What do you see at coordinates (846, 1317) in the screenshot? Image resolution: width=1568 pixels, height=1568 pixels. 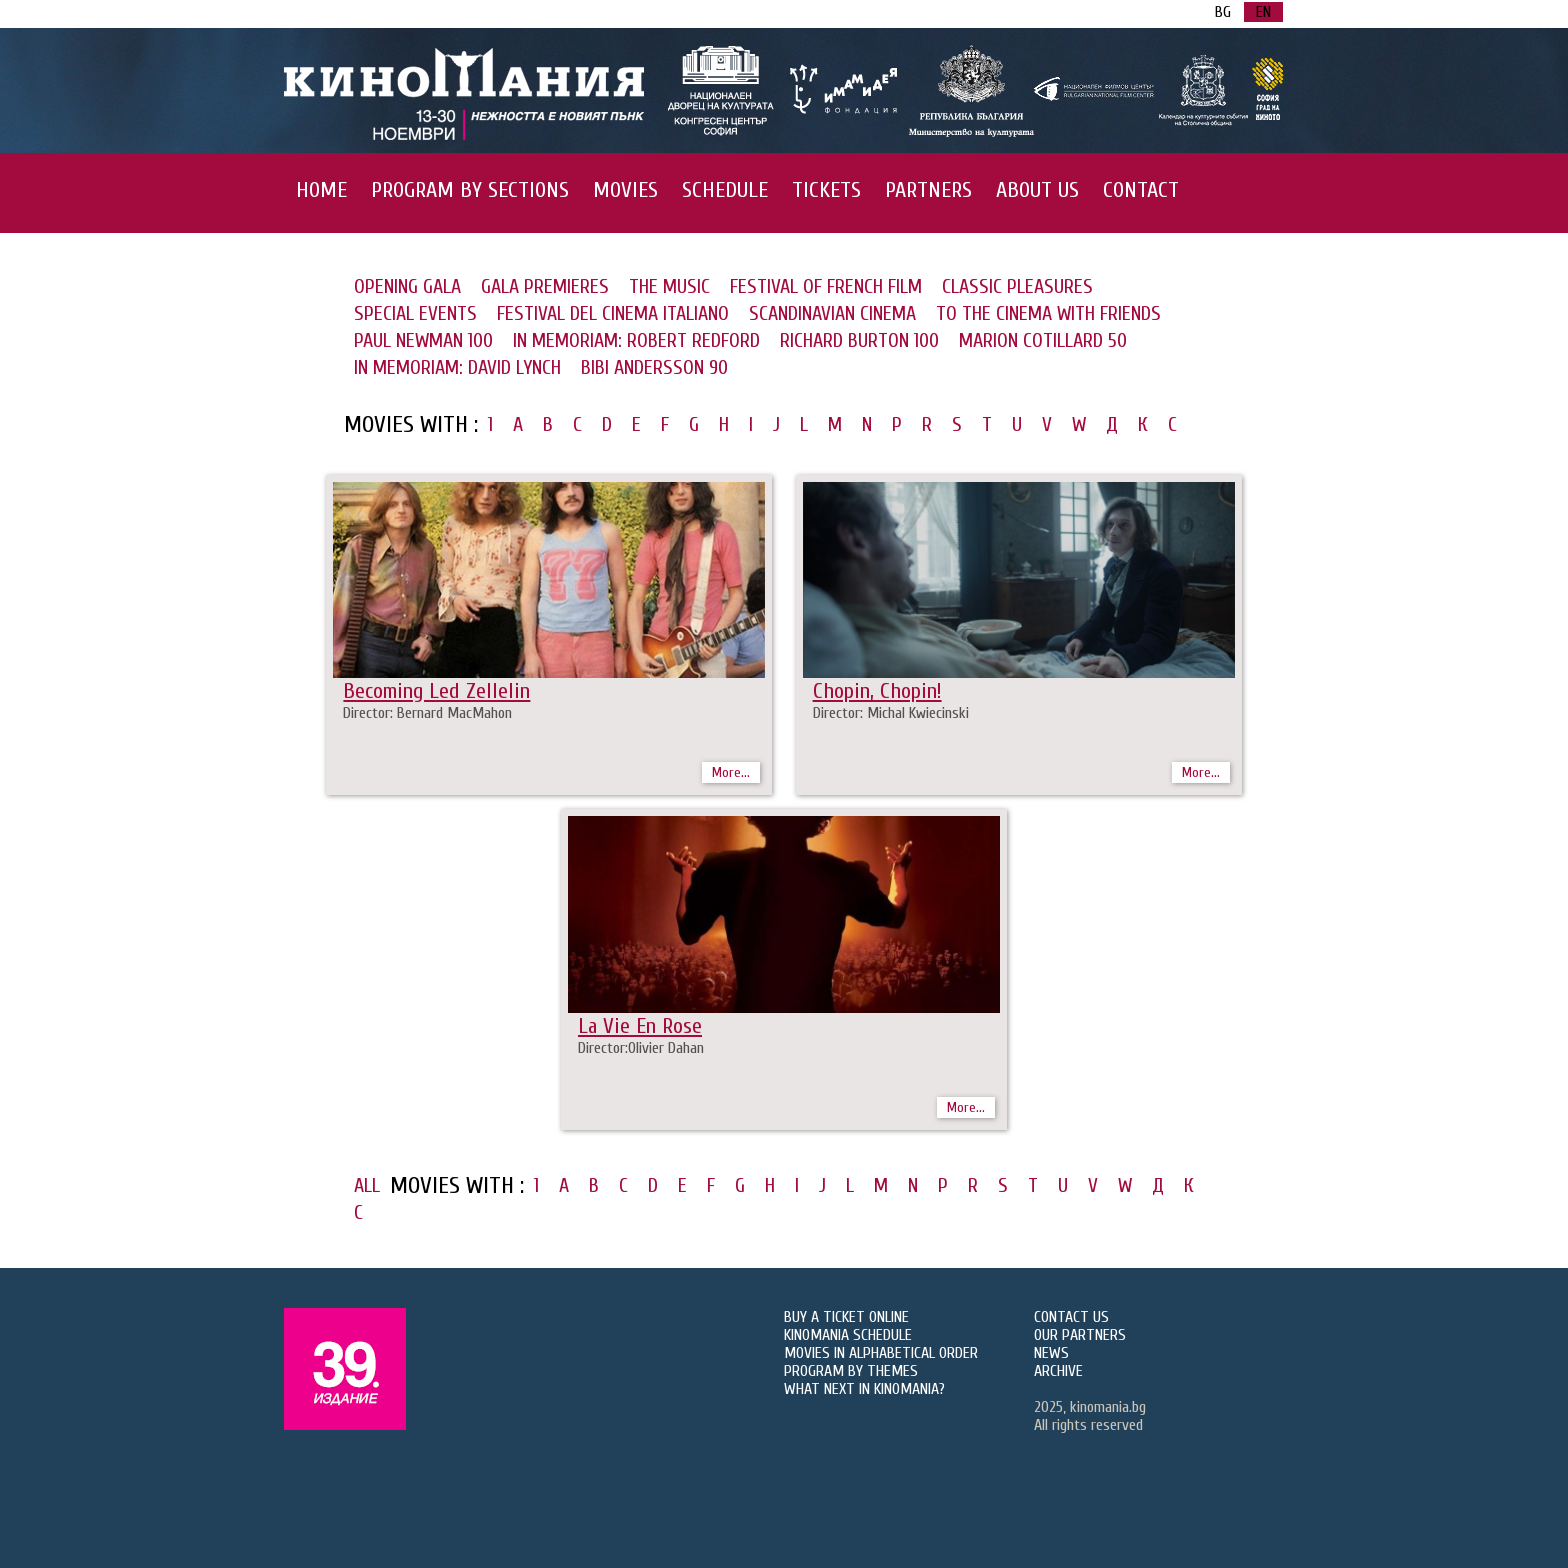 I see `BUY A TICKET ONLINE` at bounding box center [846, 1317].